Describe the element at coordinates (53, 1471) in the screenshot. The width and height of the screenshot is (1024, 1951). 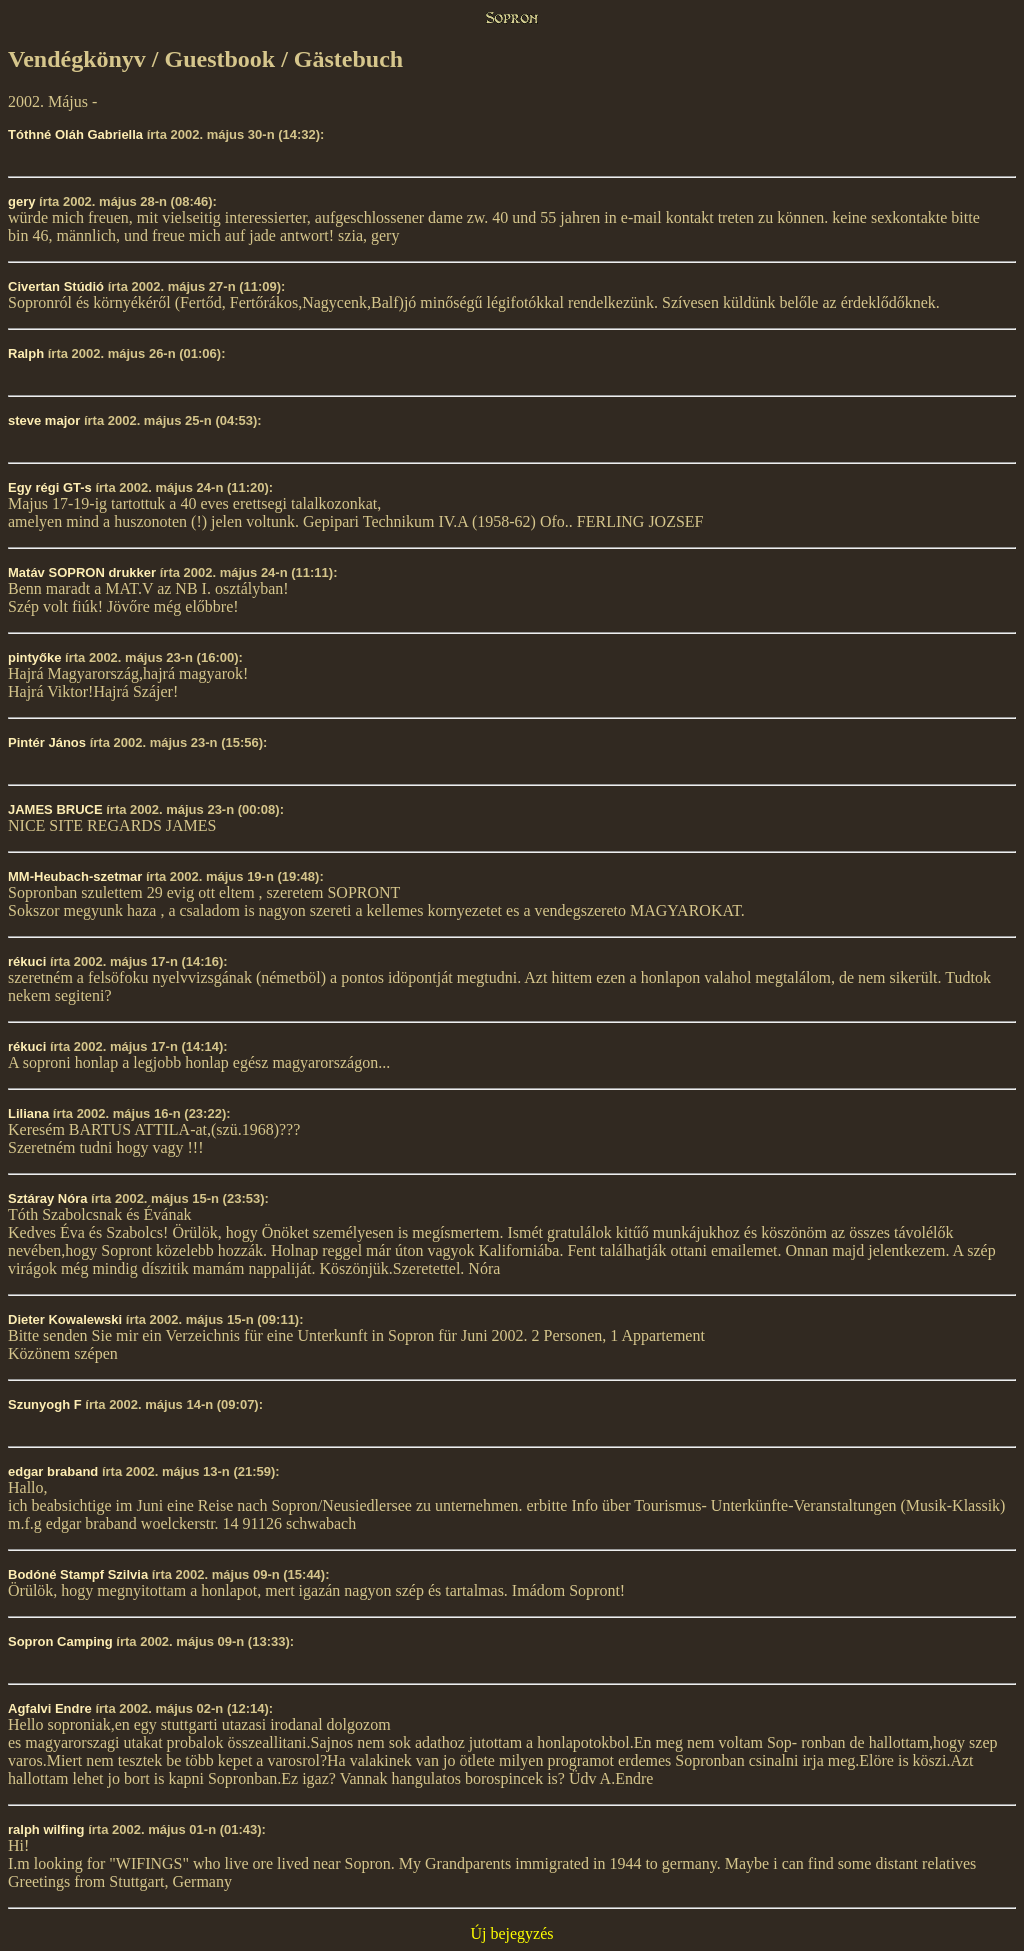
I see `edgar braband` at that location.